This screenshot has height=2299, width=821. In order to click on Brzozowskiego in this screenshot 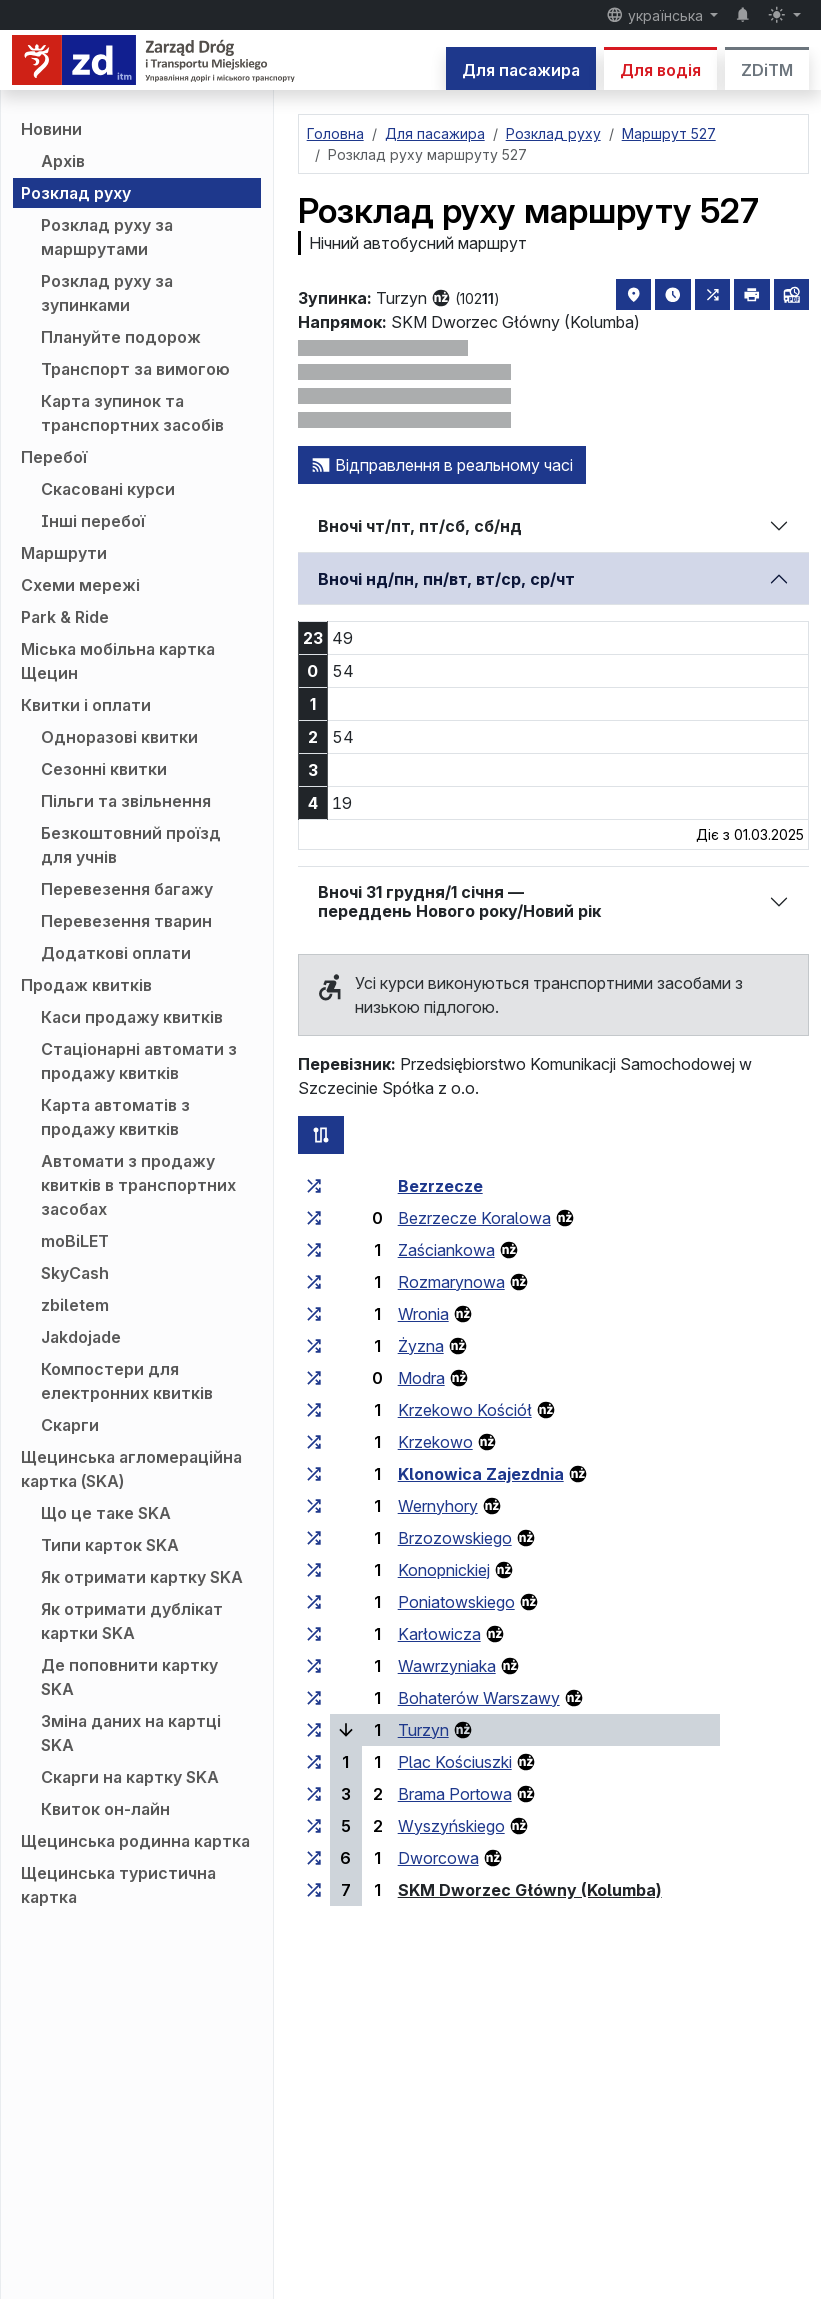, I will do `click(455, 1538)`.